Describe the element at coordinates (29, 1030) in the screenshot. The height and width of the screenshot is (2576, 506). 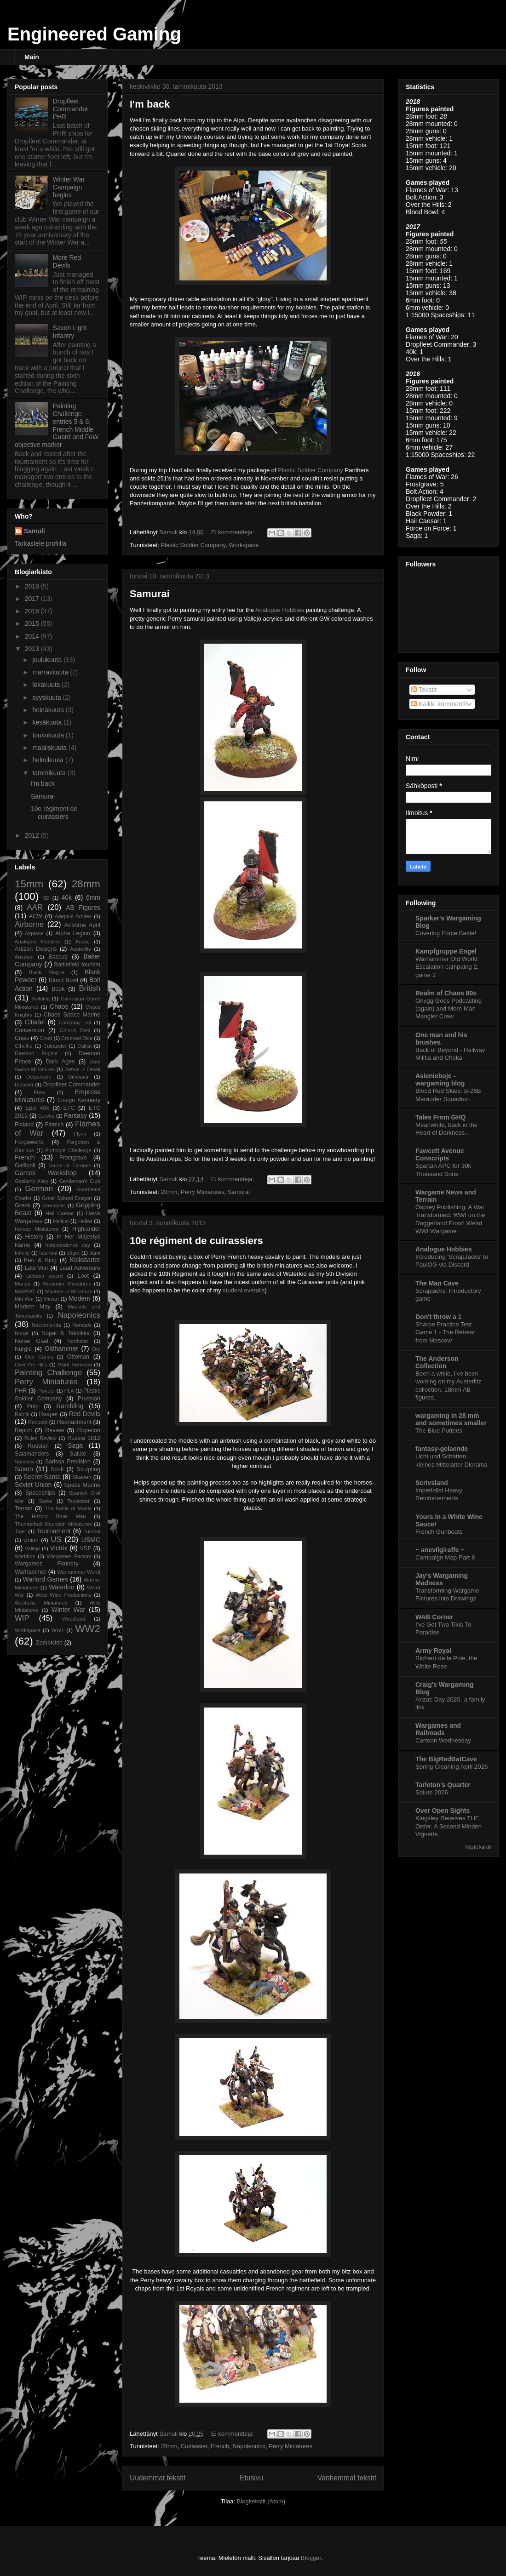
I see `Conversion` at that location.